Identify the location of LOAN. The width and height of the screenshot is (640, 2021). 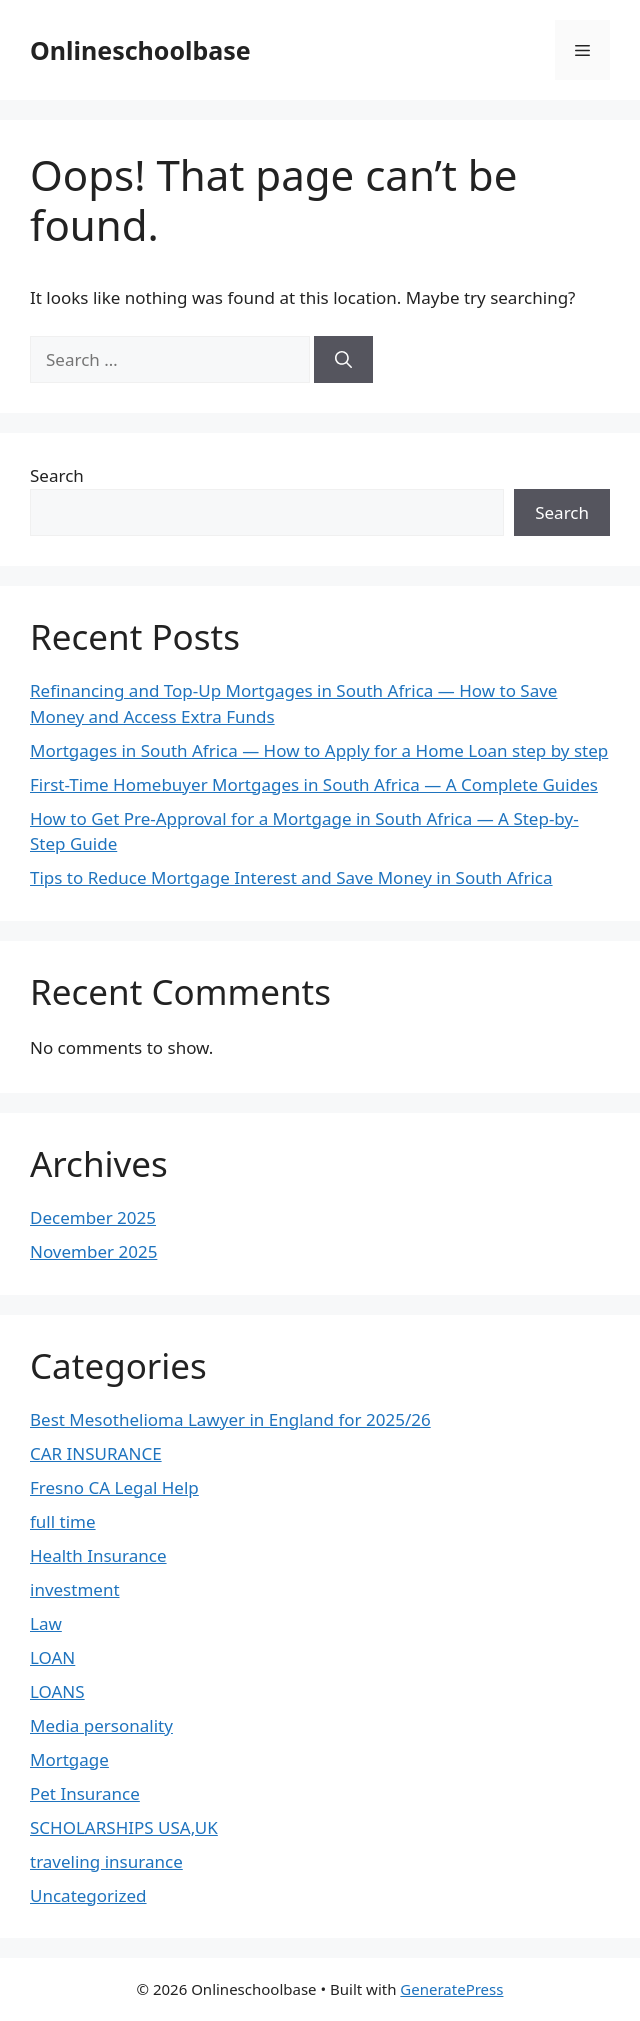
(52, 1657).